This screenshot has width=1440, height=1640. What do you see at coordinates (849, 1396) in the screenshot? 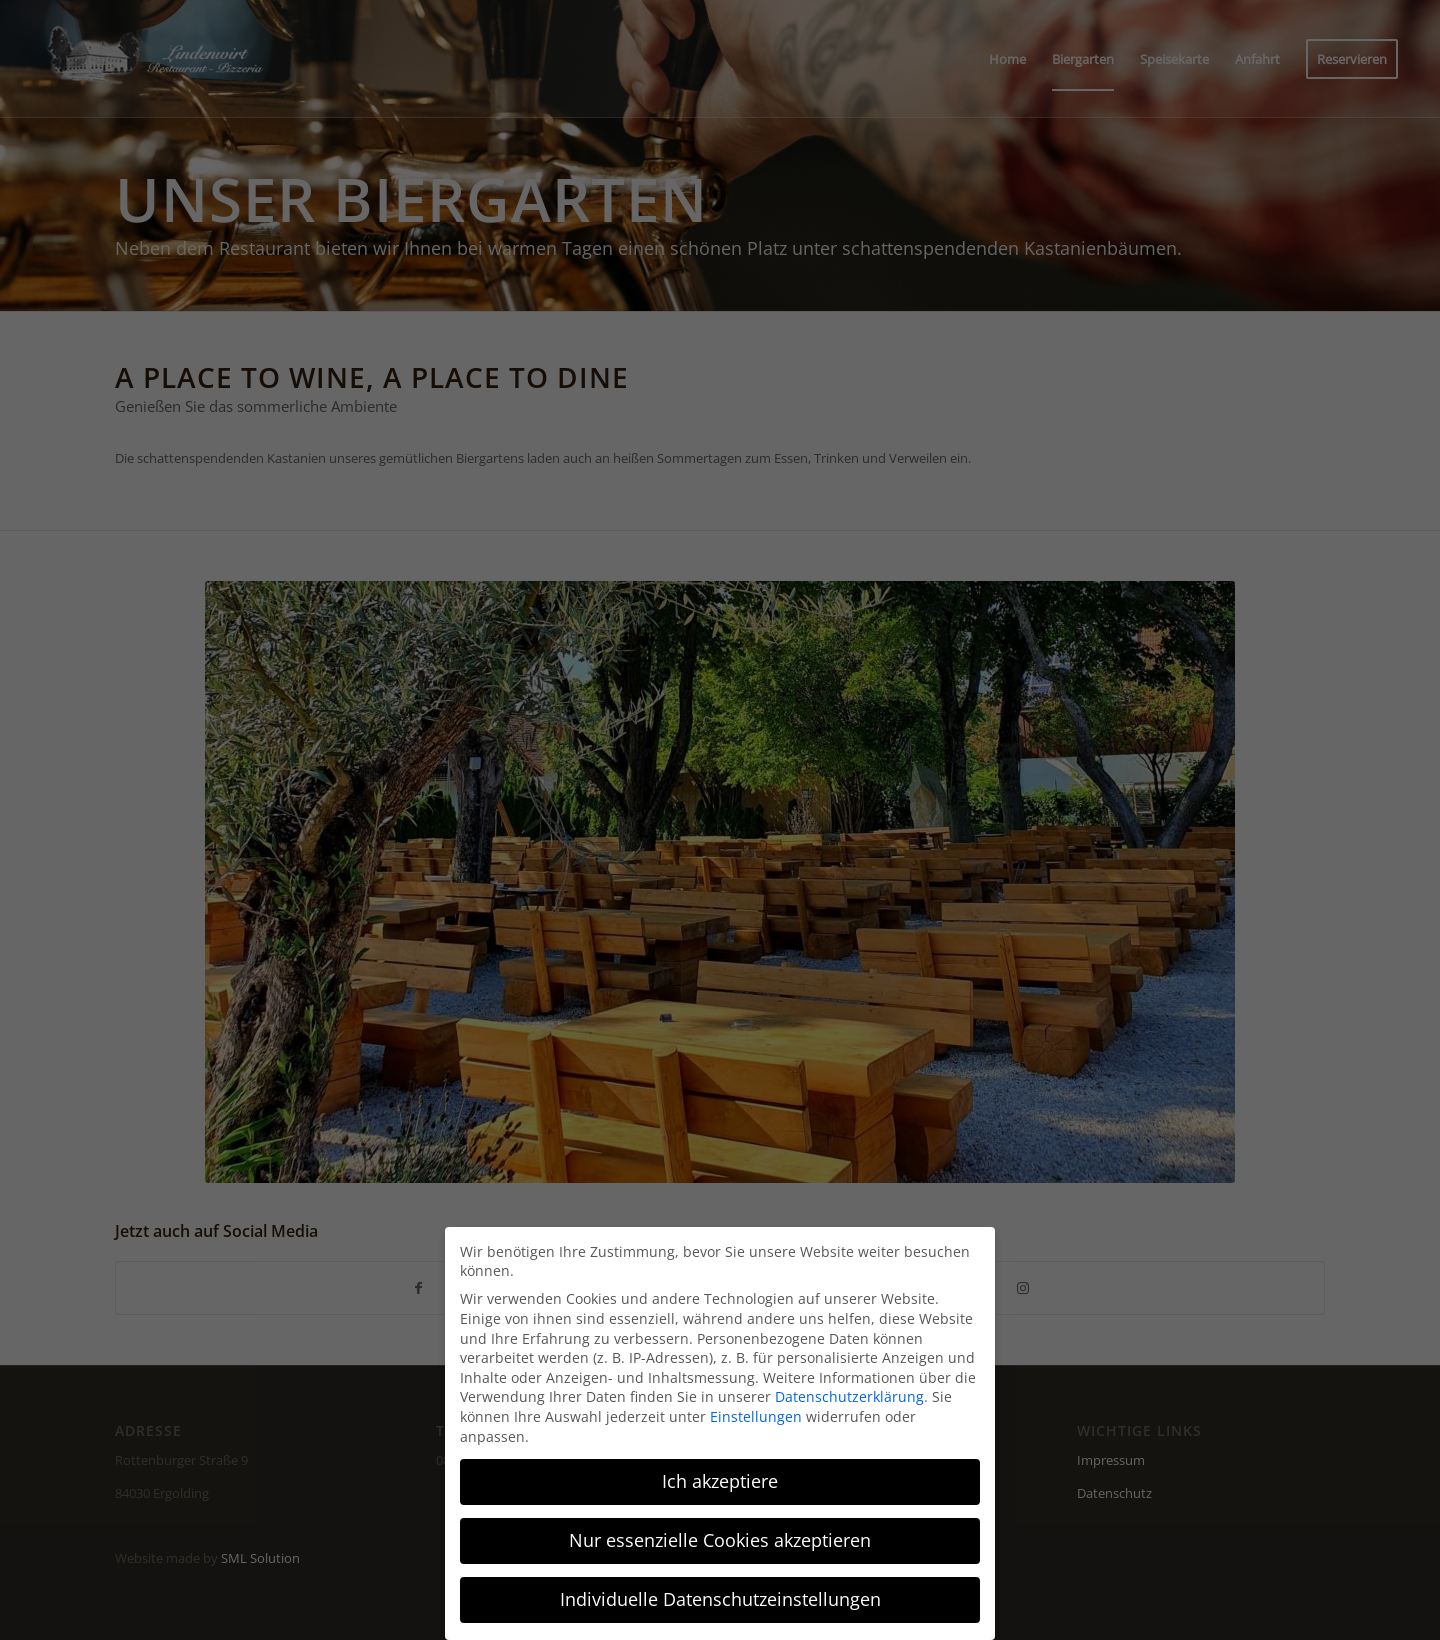
I see `Datenschutzerklärung` at bounding box center [849, 1396].